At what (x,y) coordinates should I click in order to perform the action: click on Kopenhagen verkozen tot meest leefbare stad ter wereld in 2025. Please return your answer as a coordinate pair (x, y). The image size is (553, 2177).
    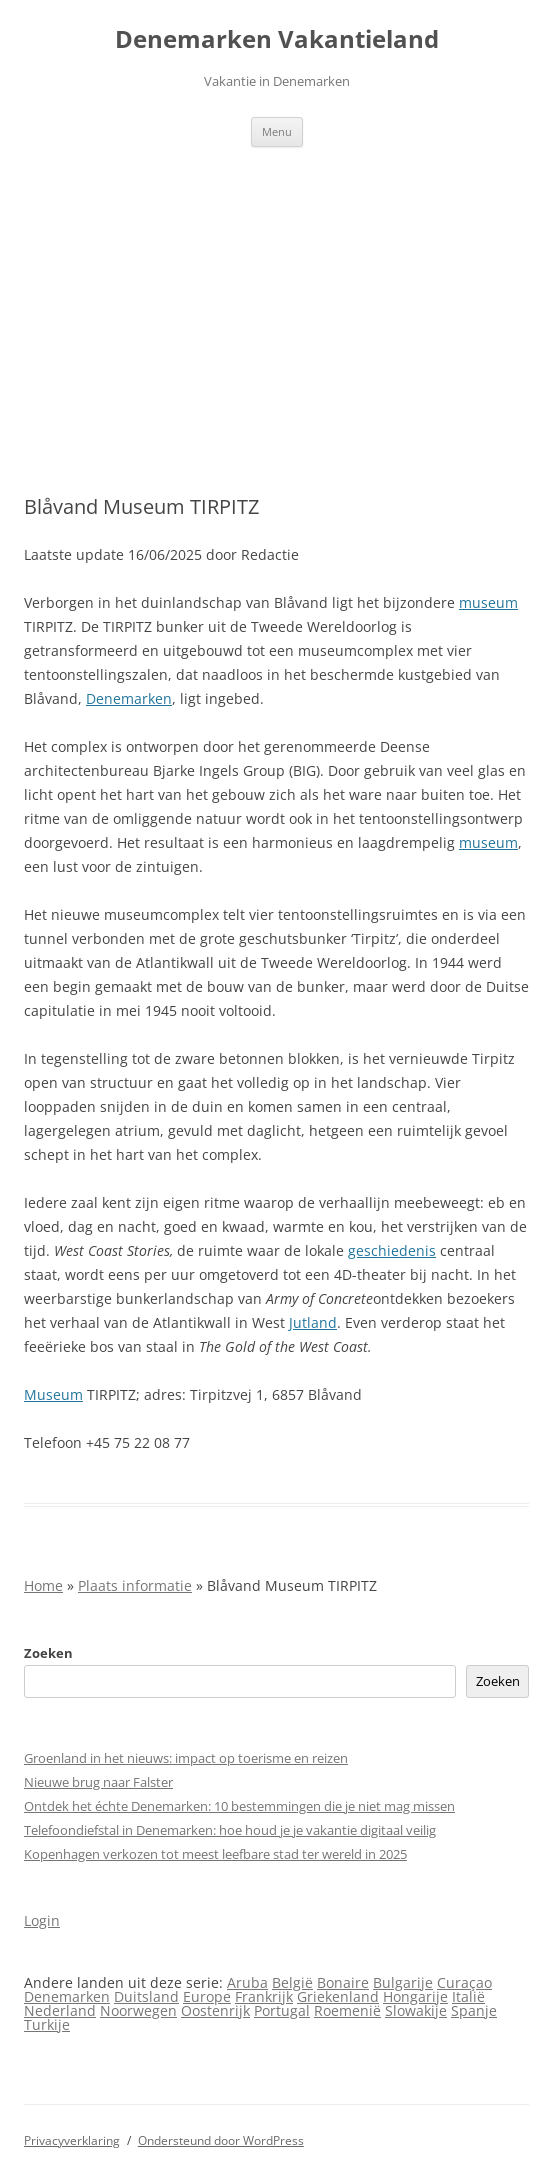
    Looking at the image, I should click on (215, 1854).